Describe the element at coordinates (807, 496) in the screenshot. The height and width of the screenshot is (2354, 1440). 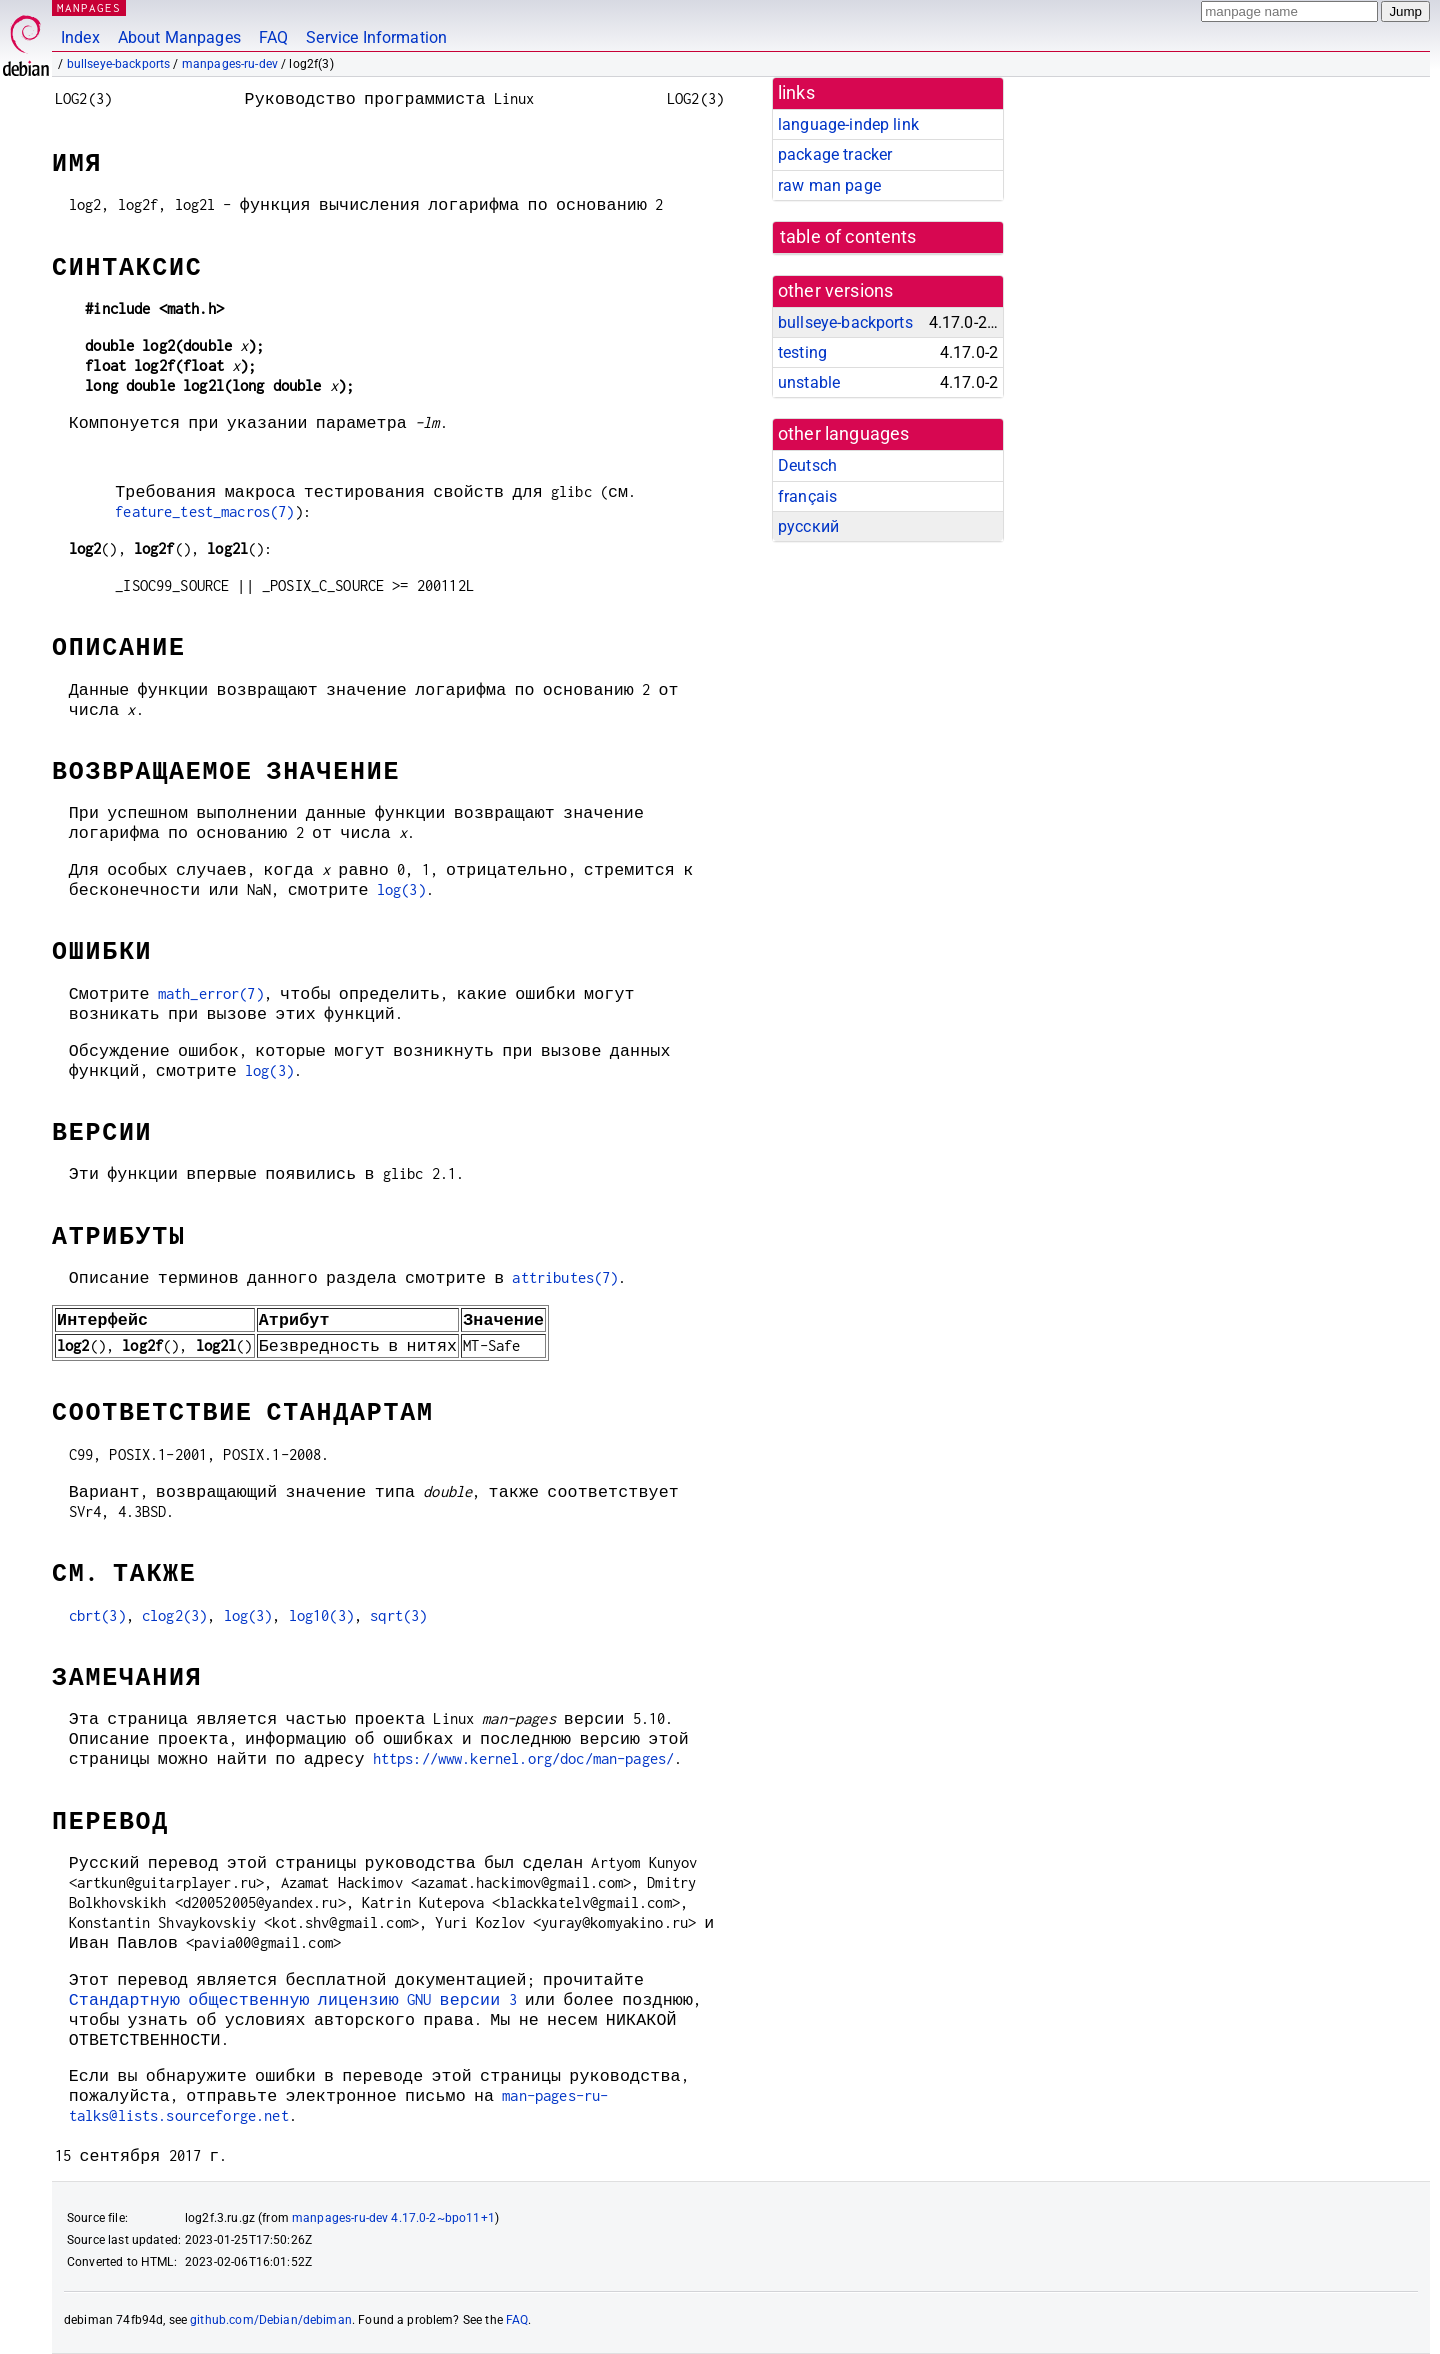
I see `français` at that location.